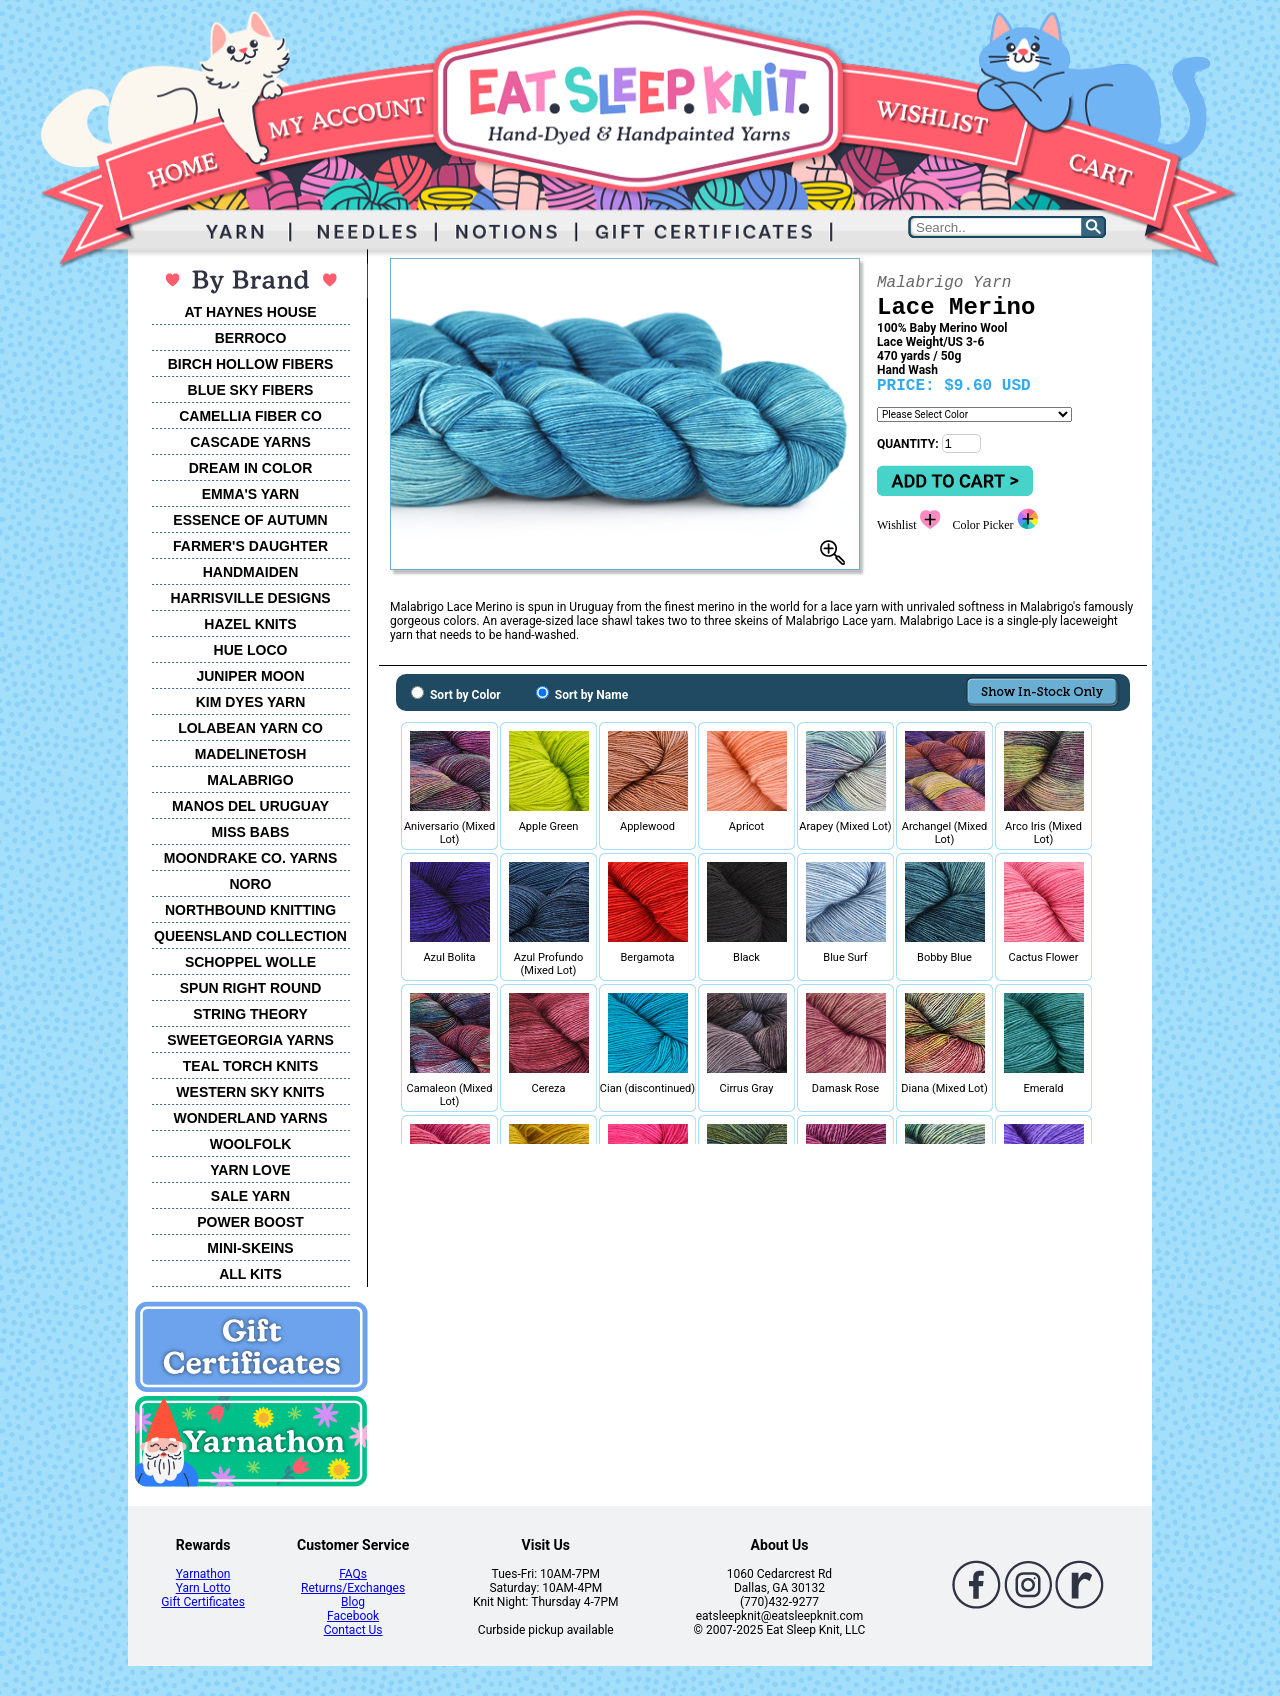 The width and height of the screenshot is (1280, 1696). What do you see at coordinates (250, 442) in the screenshot?
I see `CASCADE YARNS` at bounding box center [250, 442].